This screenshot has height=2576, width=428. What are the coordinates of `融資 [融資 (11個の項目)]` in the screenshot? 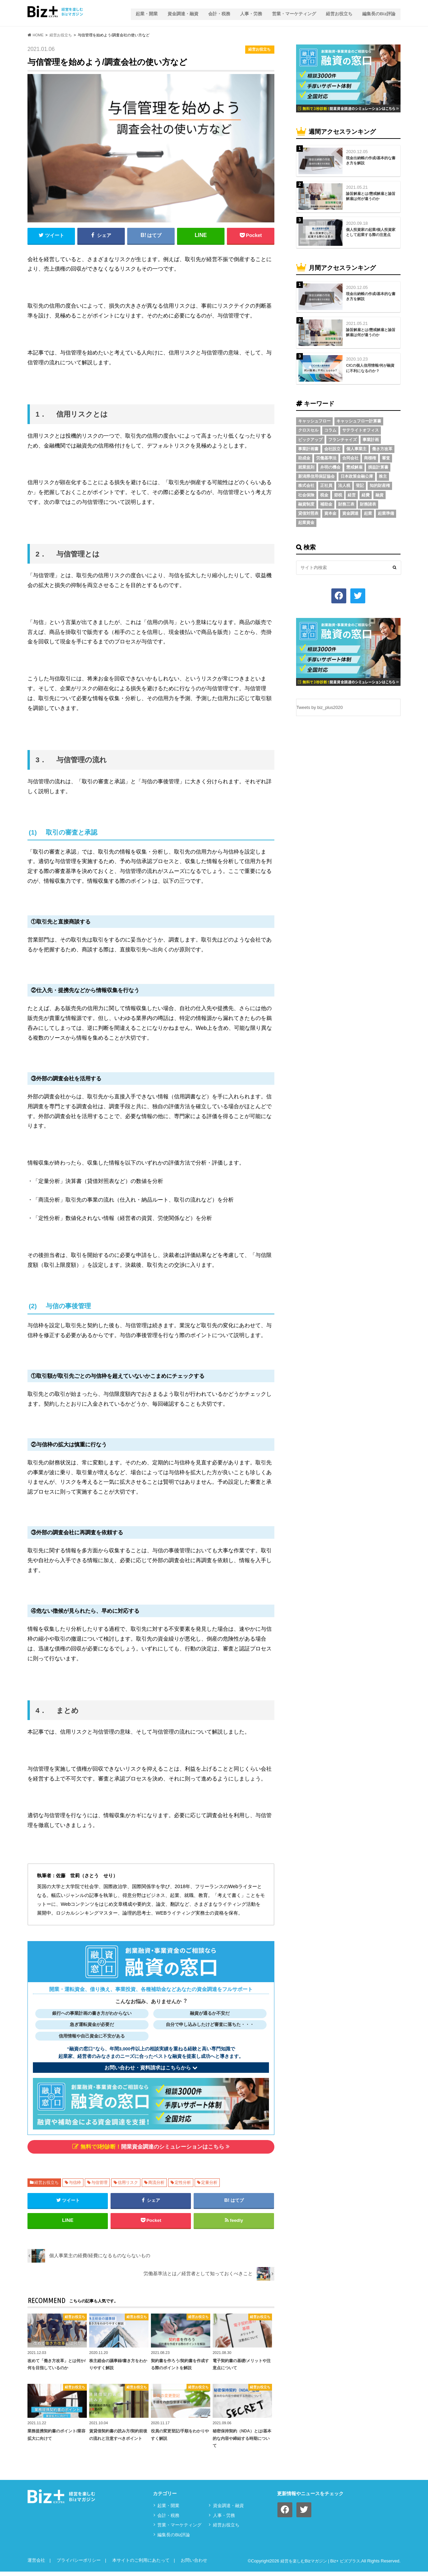 It's located at (379, 493).